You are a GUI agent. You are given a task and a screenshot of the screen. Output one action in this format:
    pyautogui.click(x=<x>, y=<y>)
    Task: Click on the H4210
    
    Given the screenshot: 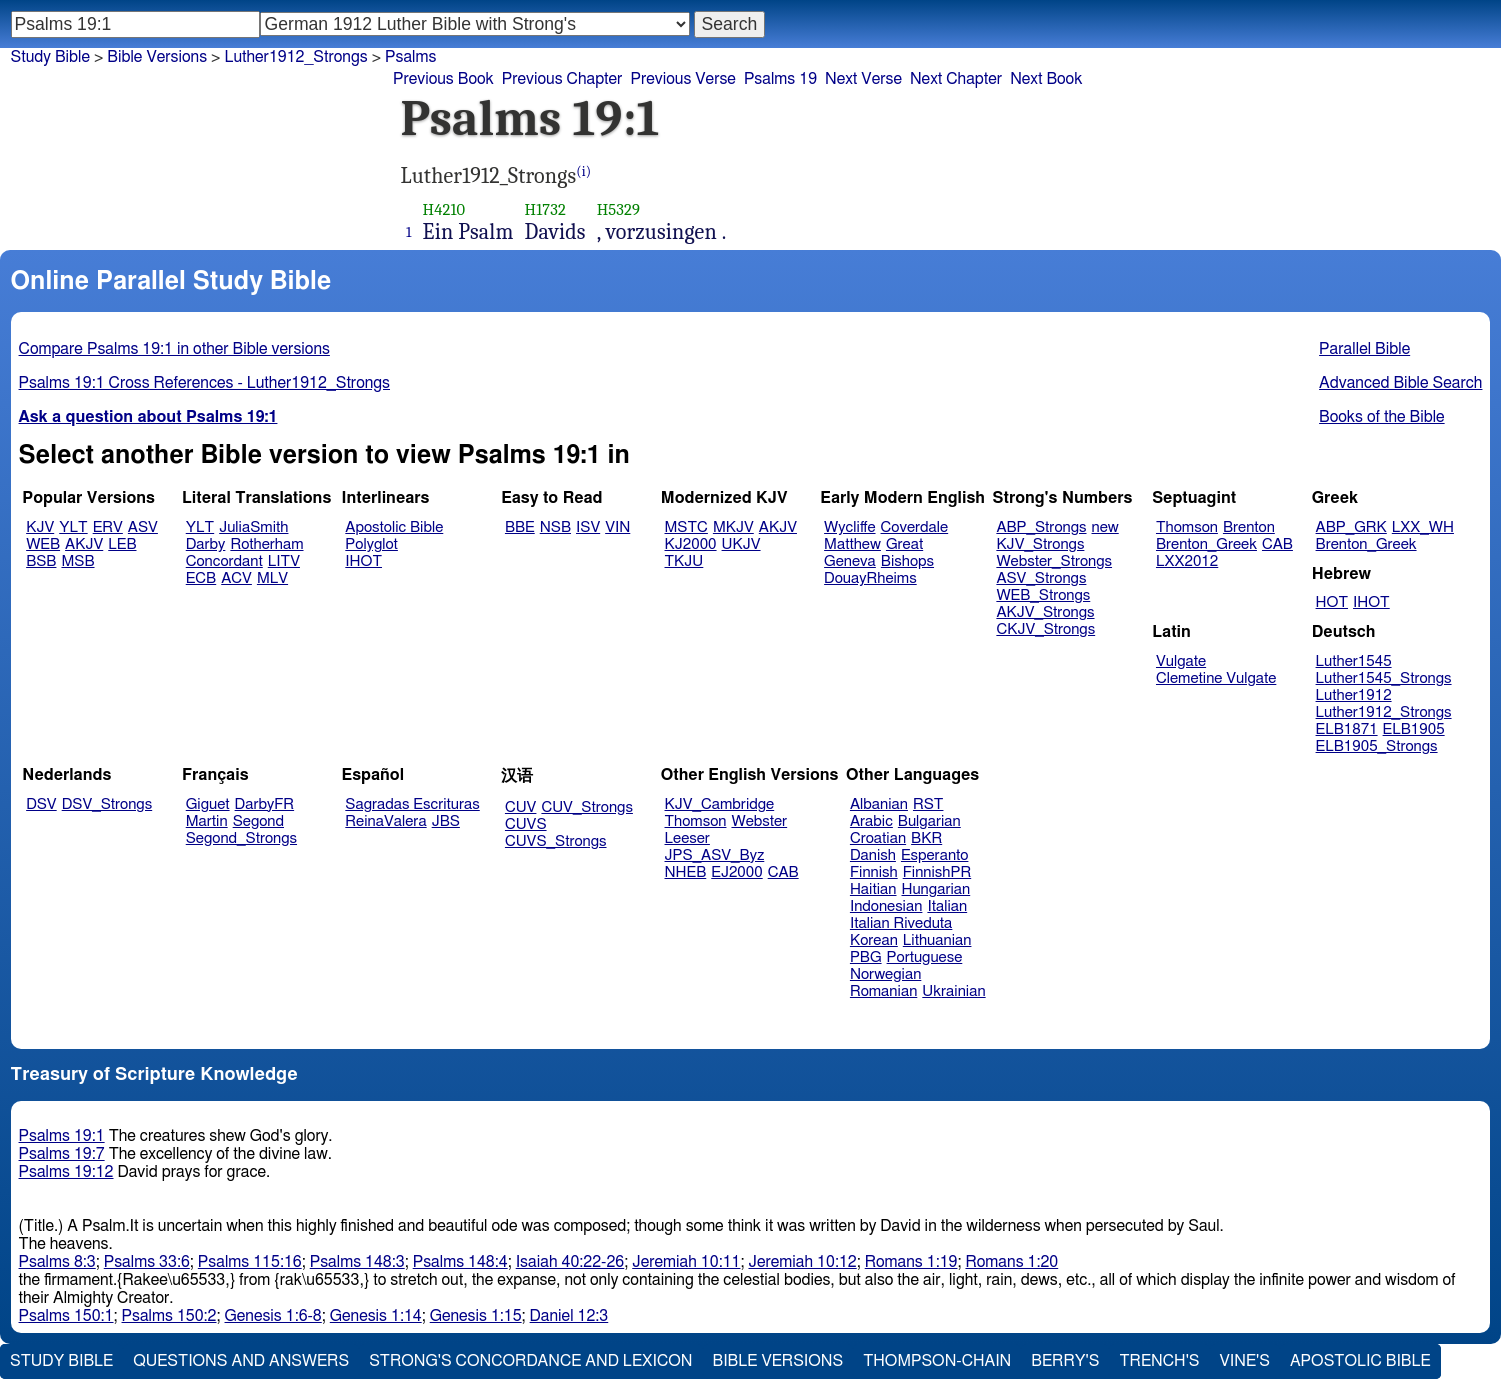 What is the action you would take?
    pyautogui.click(x=444, y=209)
    